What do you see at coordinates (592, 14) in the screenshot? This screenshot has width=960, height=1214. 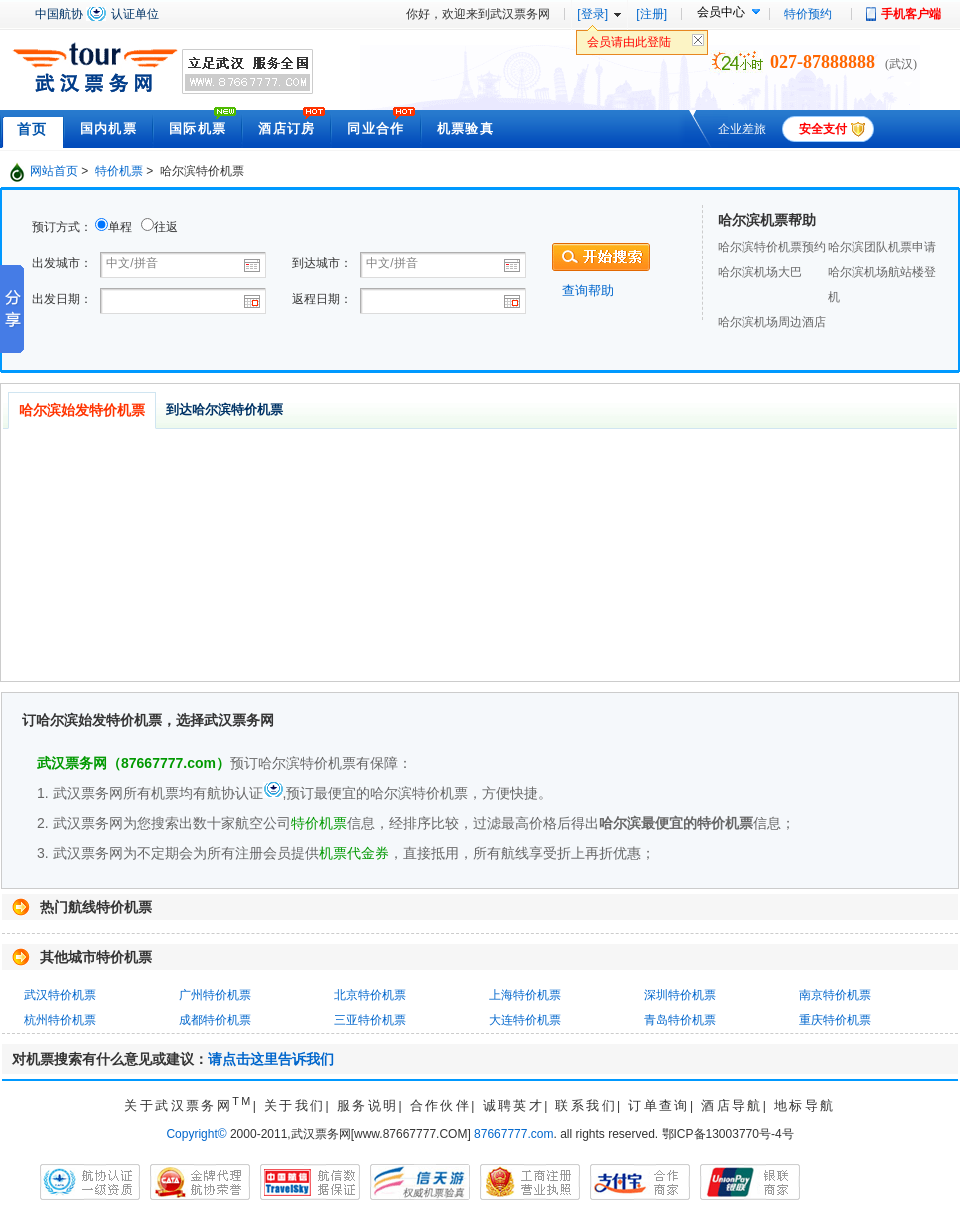 I see `[登录]` at bounding box center [592, 14].